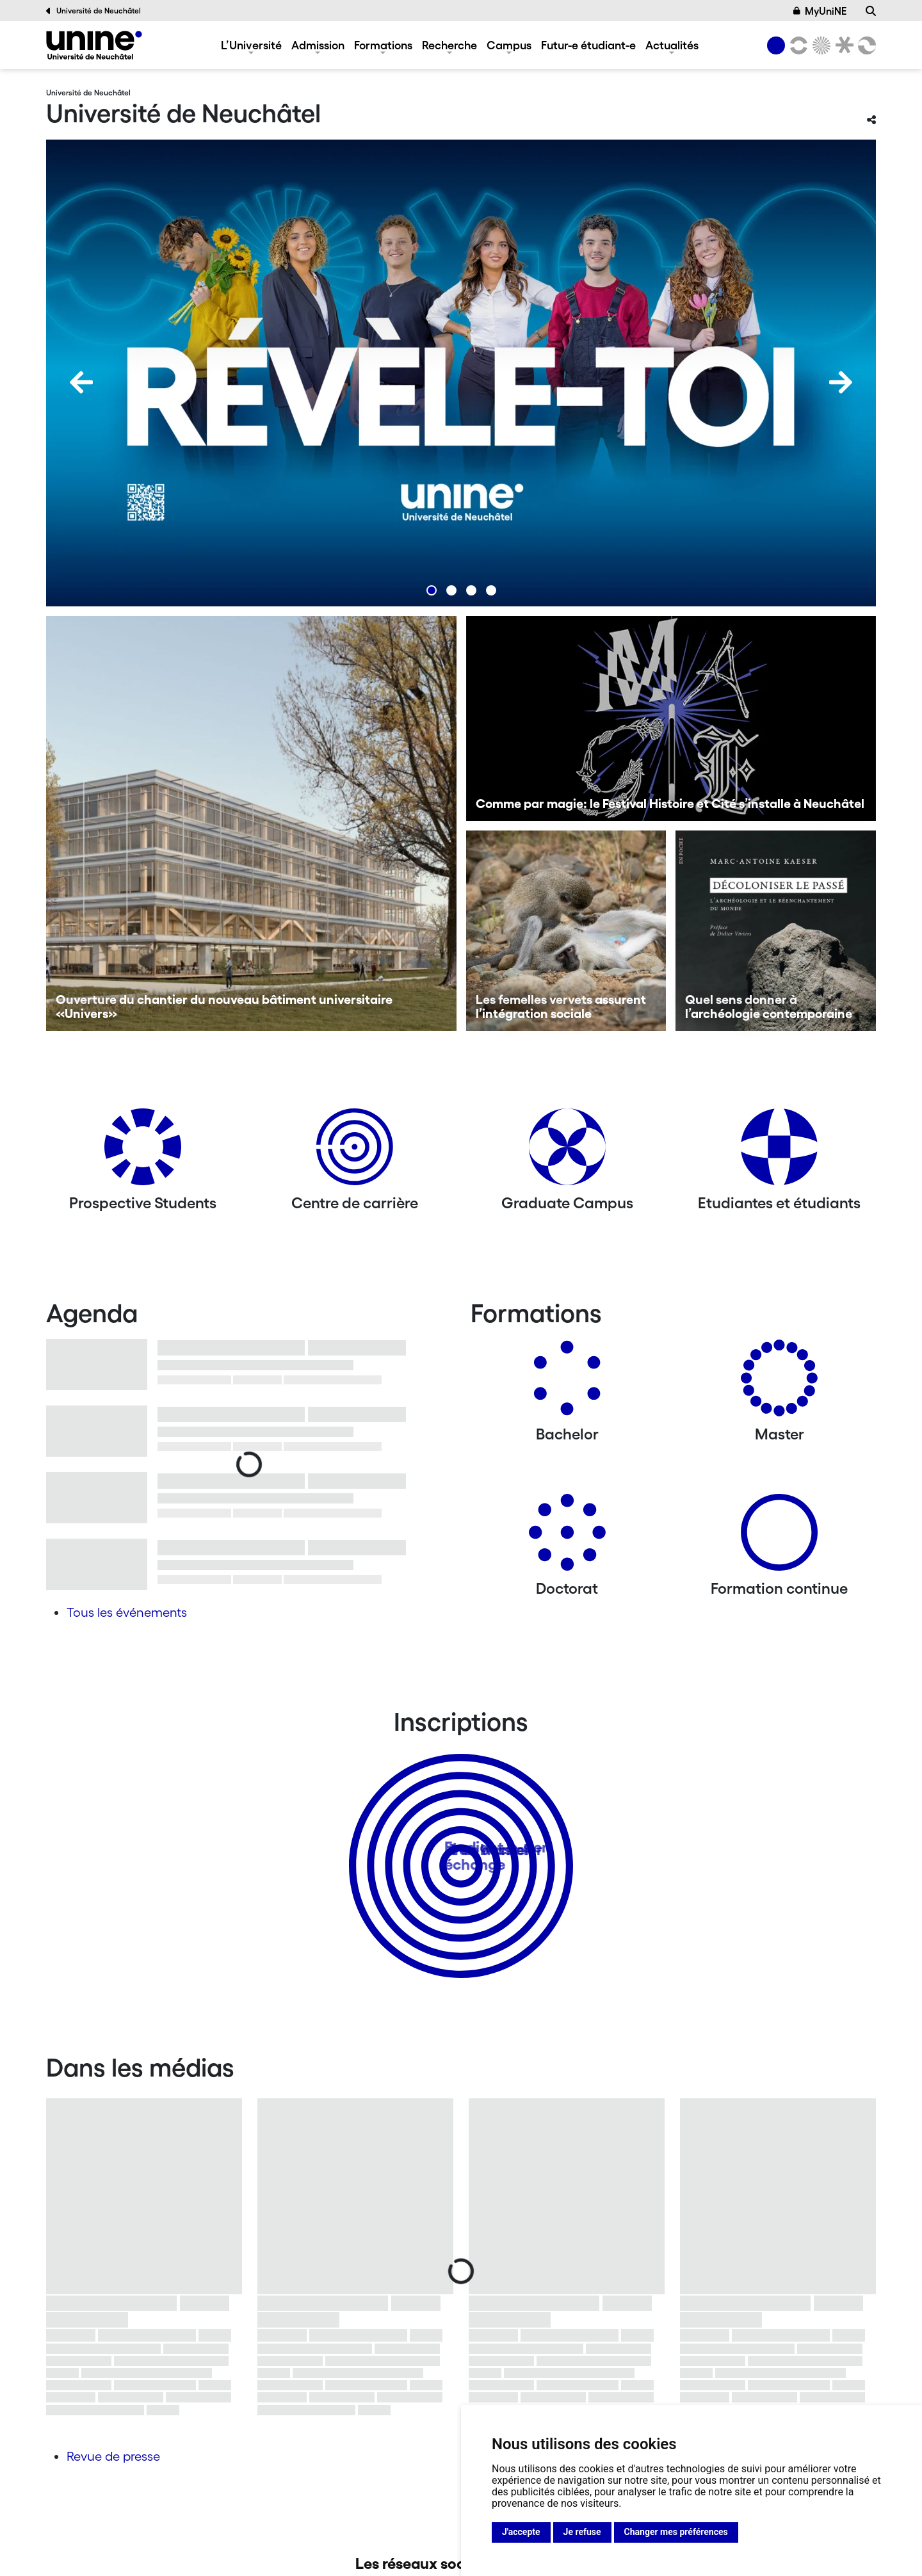 The image size is (922, 2576). What do you see at coordinates (841, 45) in the screenshot?
I see `[Faculté de droit]` at bounding box center [841, 45].